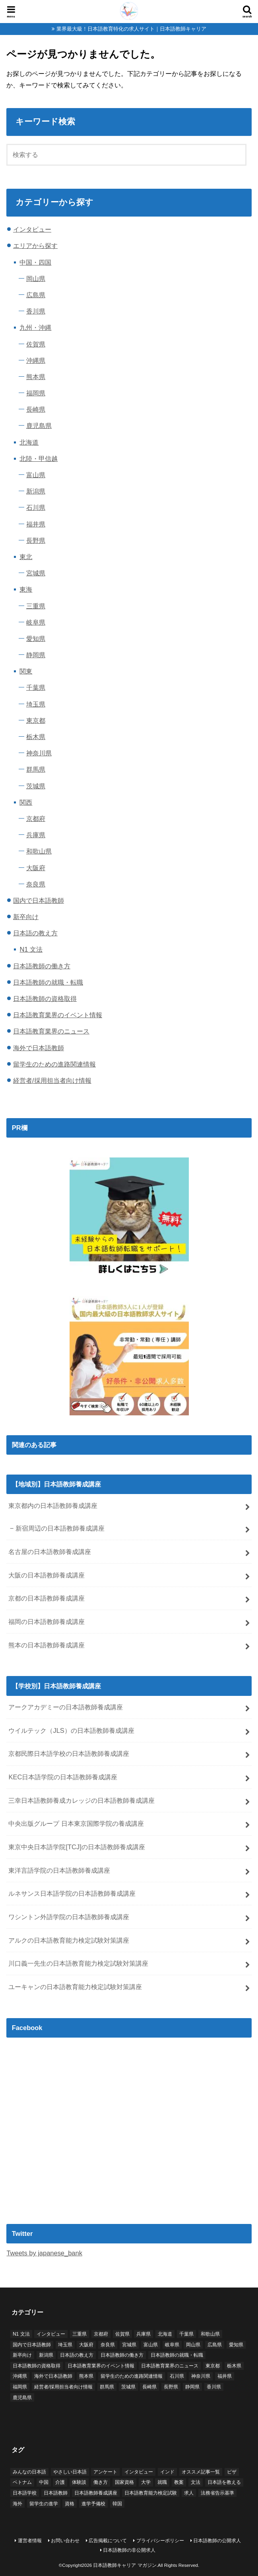 The width and height of the screenshot is (258, 2576). What do you see at coordinates (162, 2482) in the screenshot?
I see `就職 [就職 (23個の項目)]` at bounding box center [162, 2482].